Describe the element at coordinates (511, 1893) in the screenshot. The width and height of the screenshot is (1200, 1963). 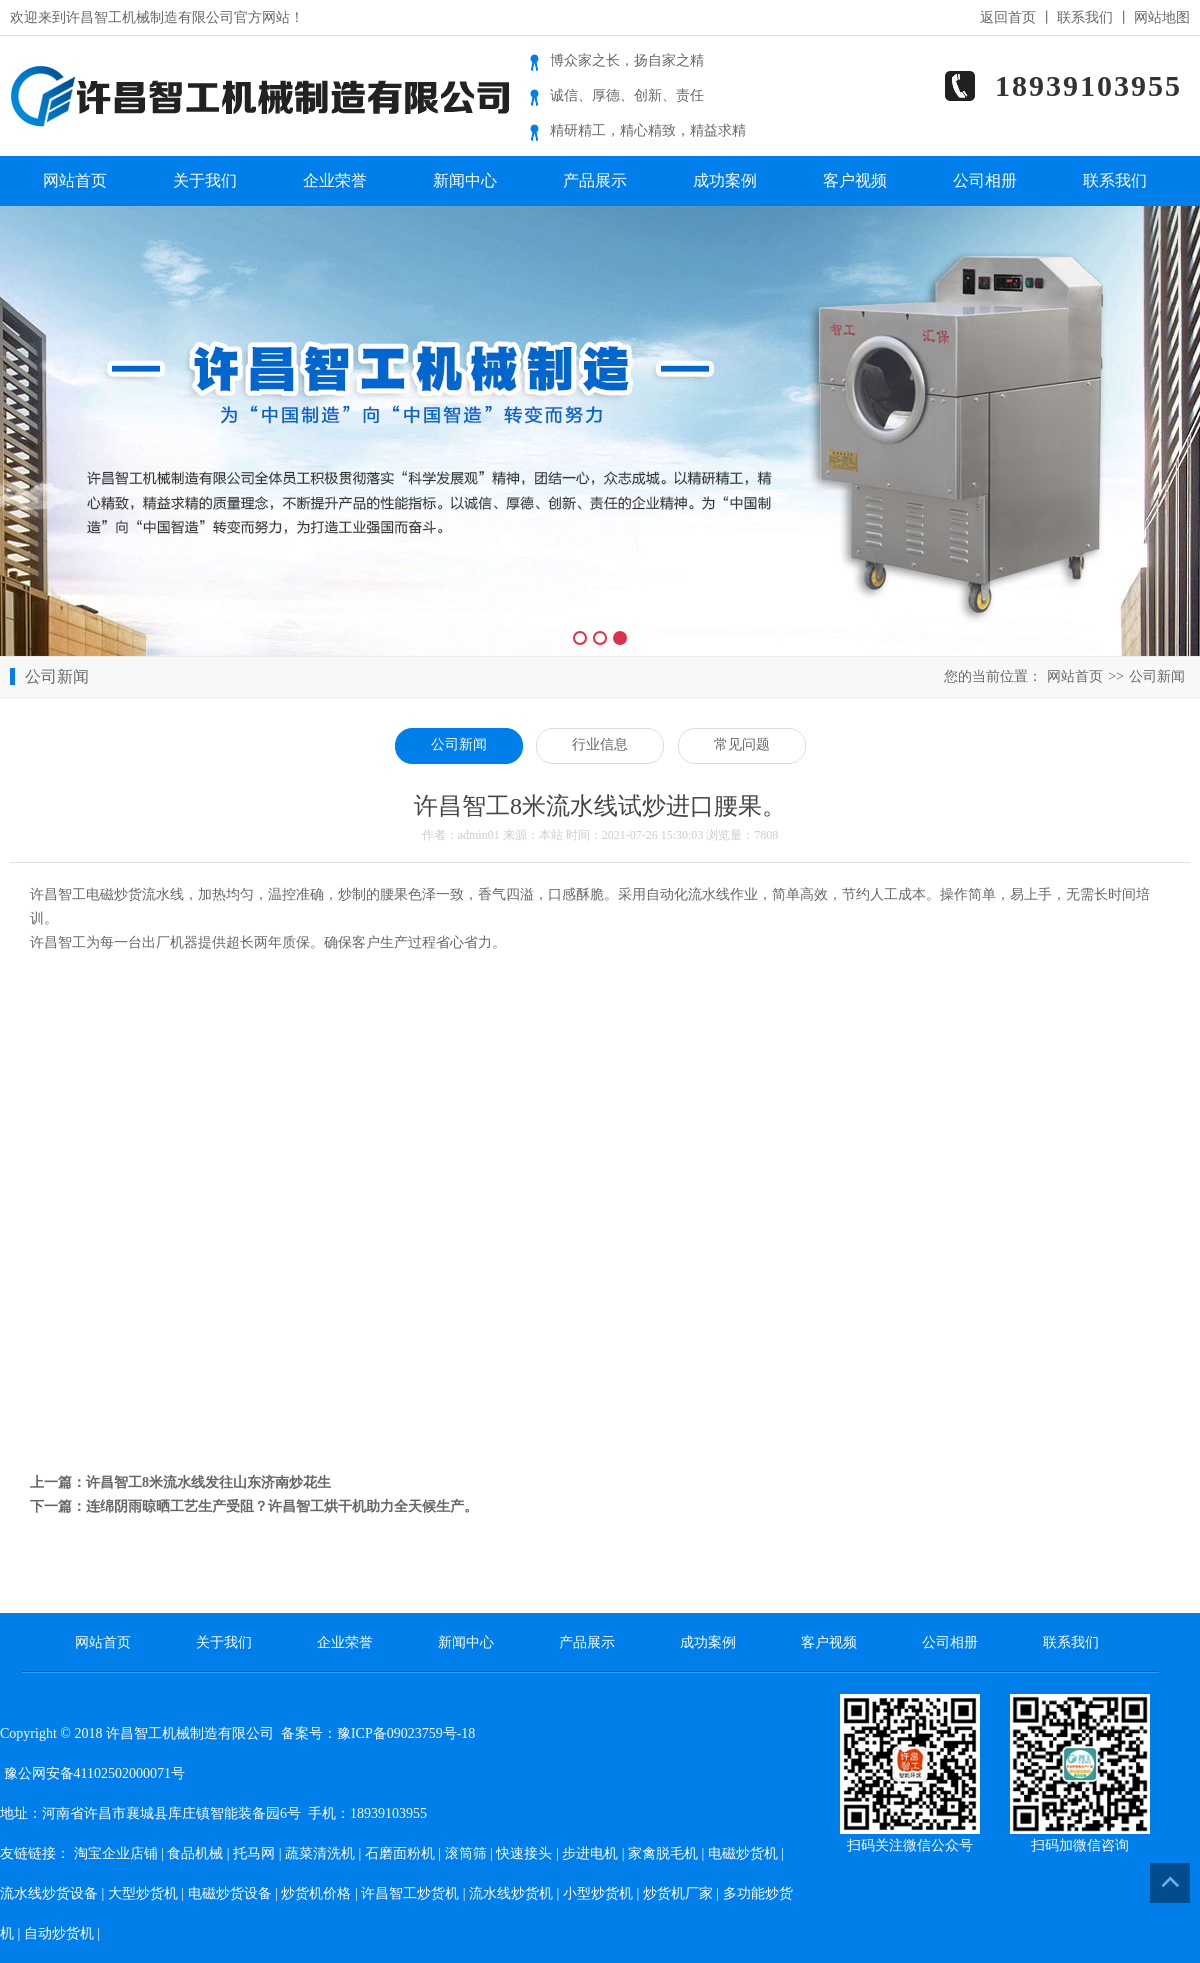
I see `流水线炒货机` at that location.